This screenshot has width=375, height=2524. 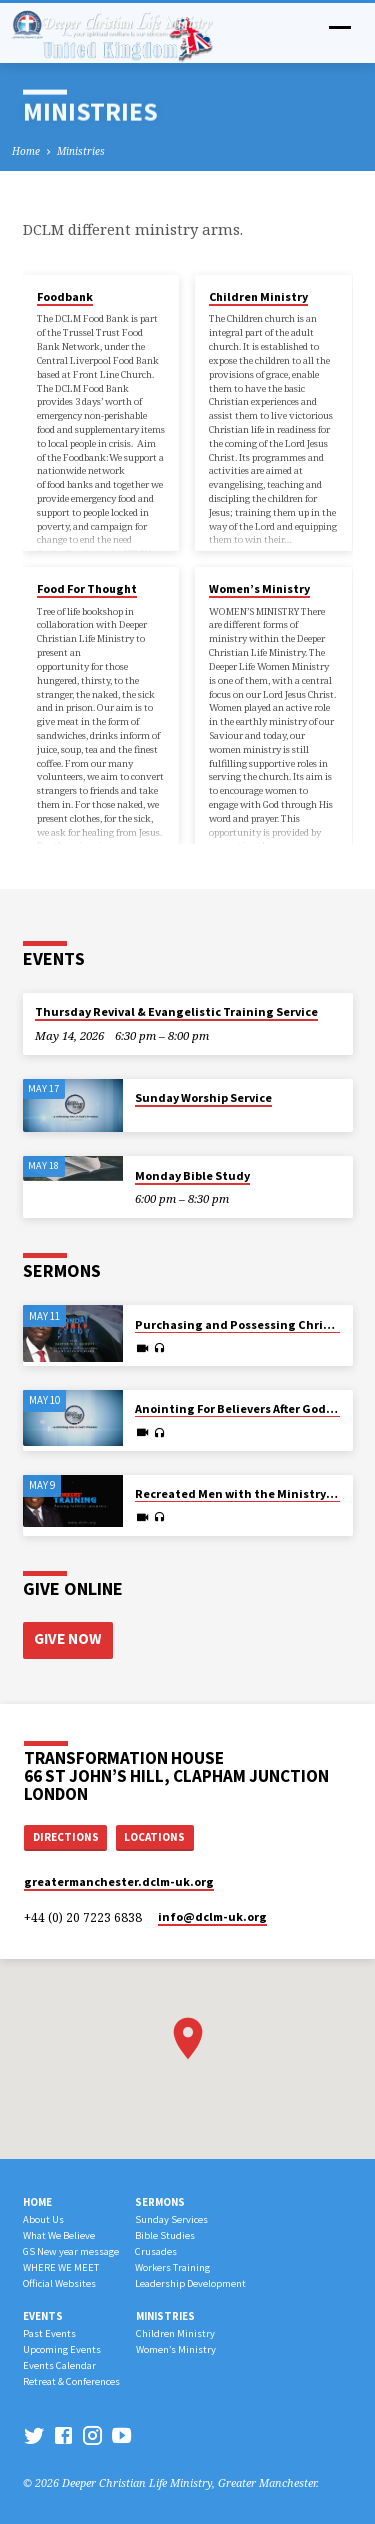 What do you see at coordinates (259, 588) in the screenshot?
I see `Women’s Ministry` at bounding box center [259, 588].